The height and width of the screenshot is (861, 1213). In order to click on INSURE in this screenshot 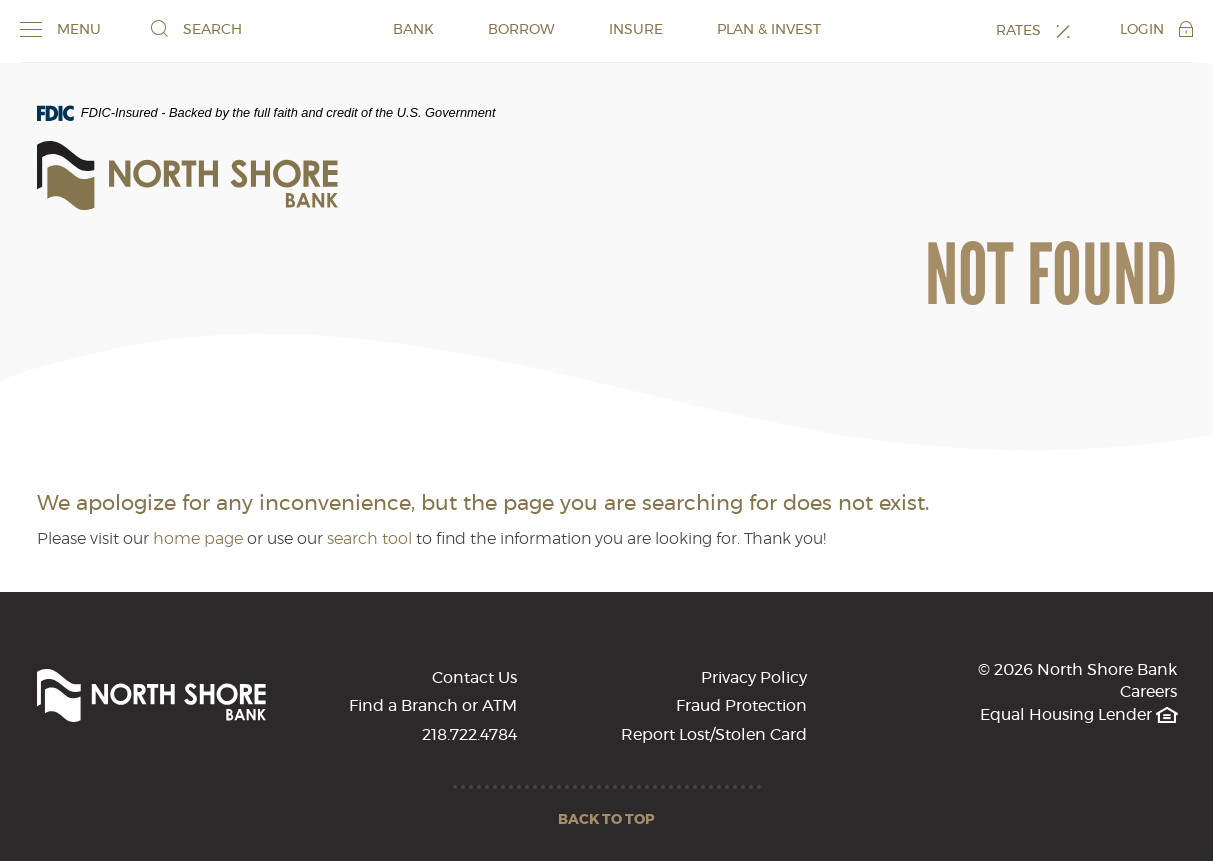, I will do `click(636, 30)`.